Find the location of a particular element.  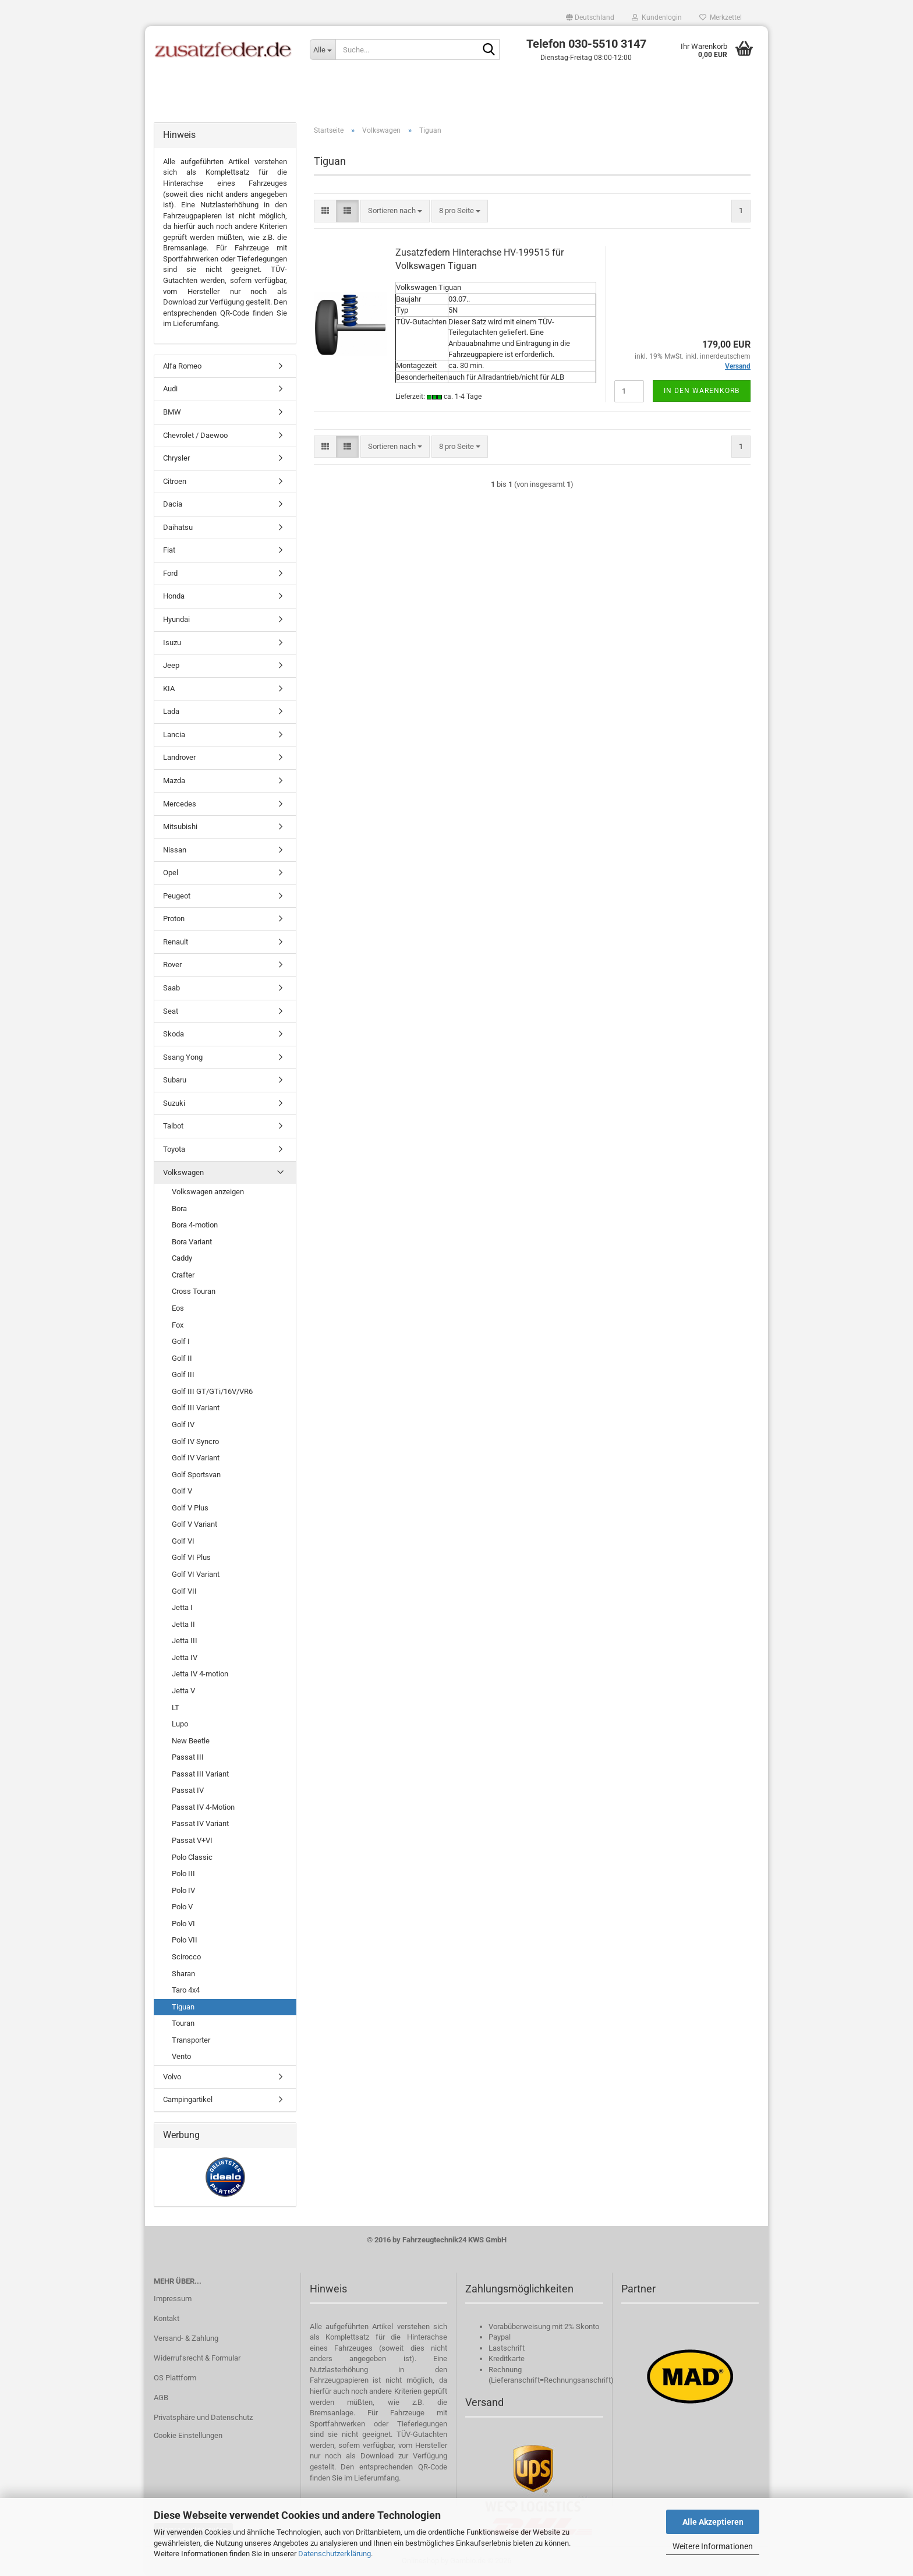

AGB is located at coordinates (161, 2397).